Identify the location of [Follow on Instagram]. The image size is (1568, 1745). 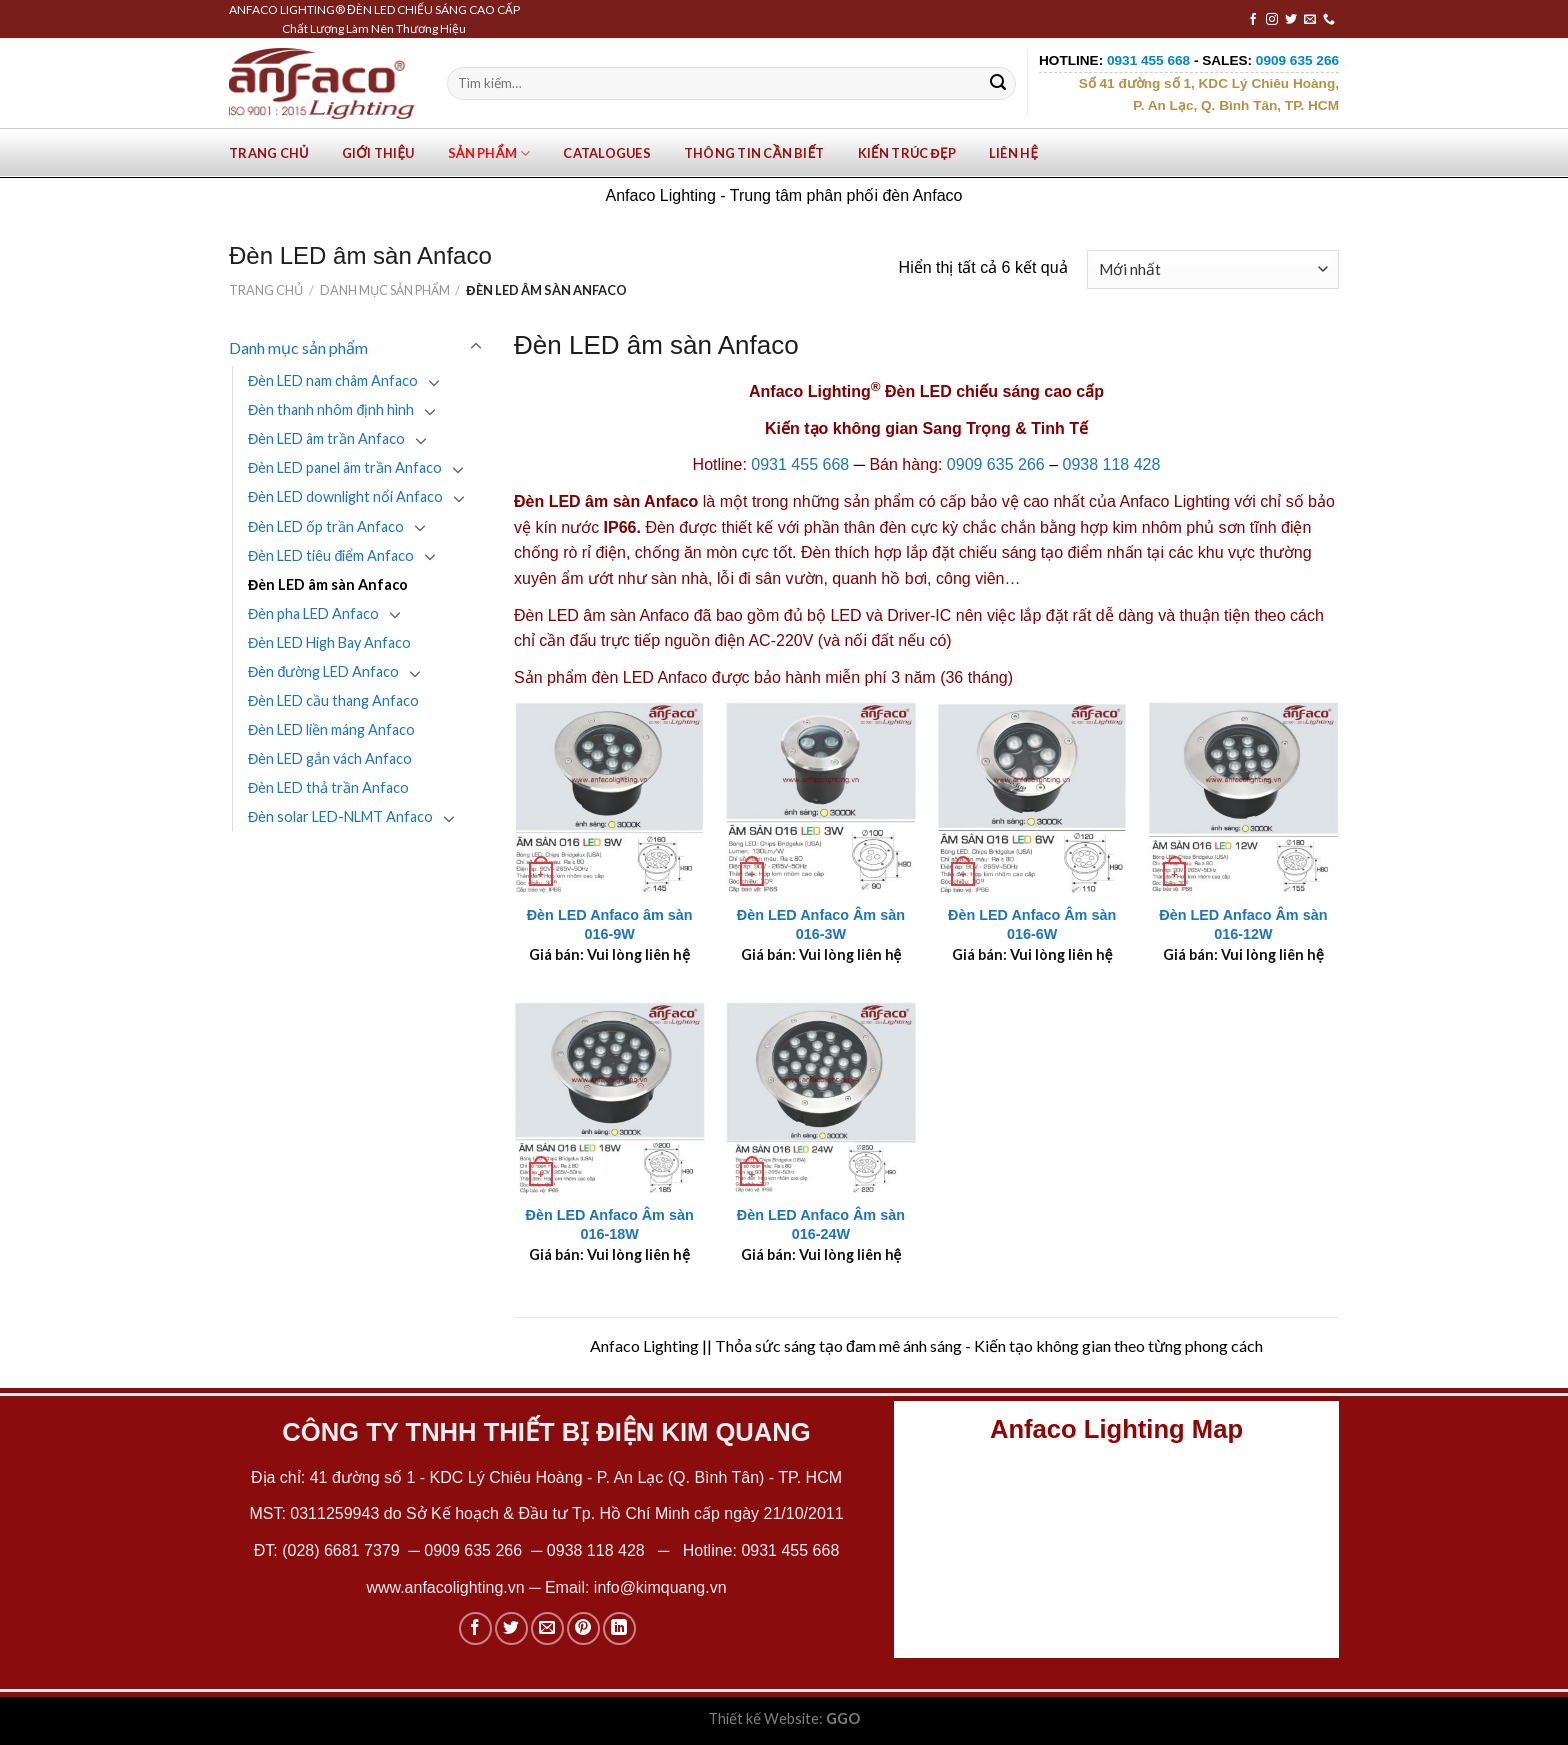
(1272, 20).